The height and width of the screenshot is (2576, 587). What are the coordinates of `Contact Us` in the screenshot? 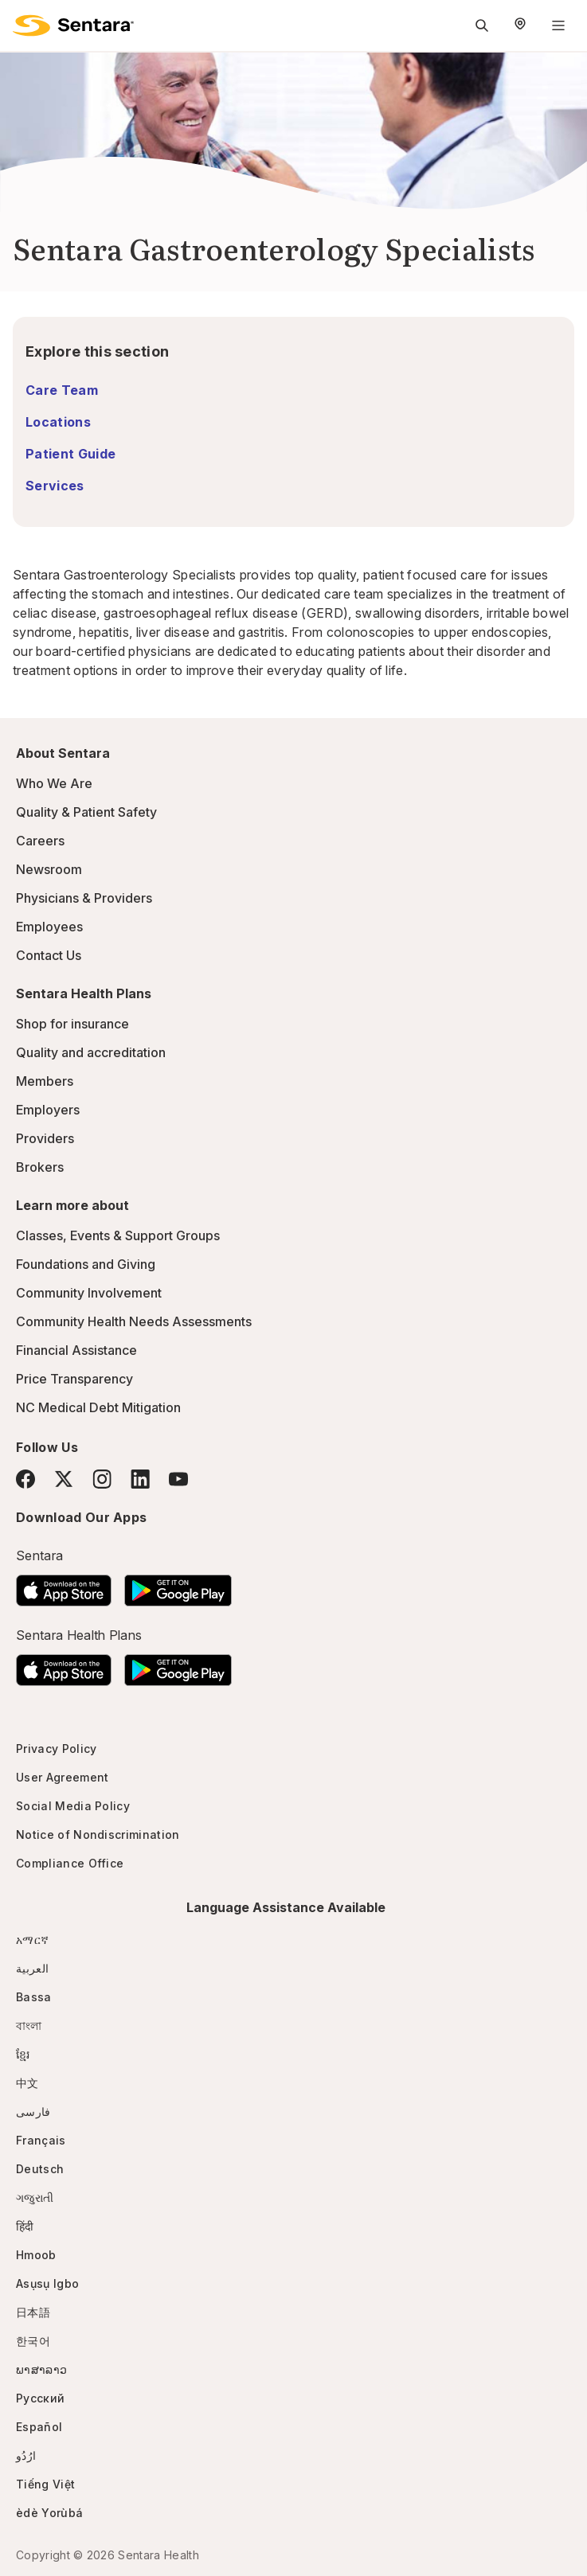 It's located at (48, 955).